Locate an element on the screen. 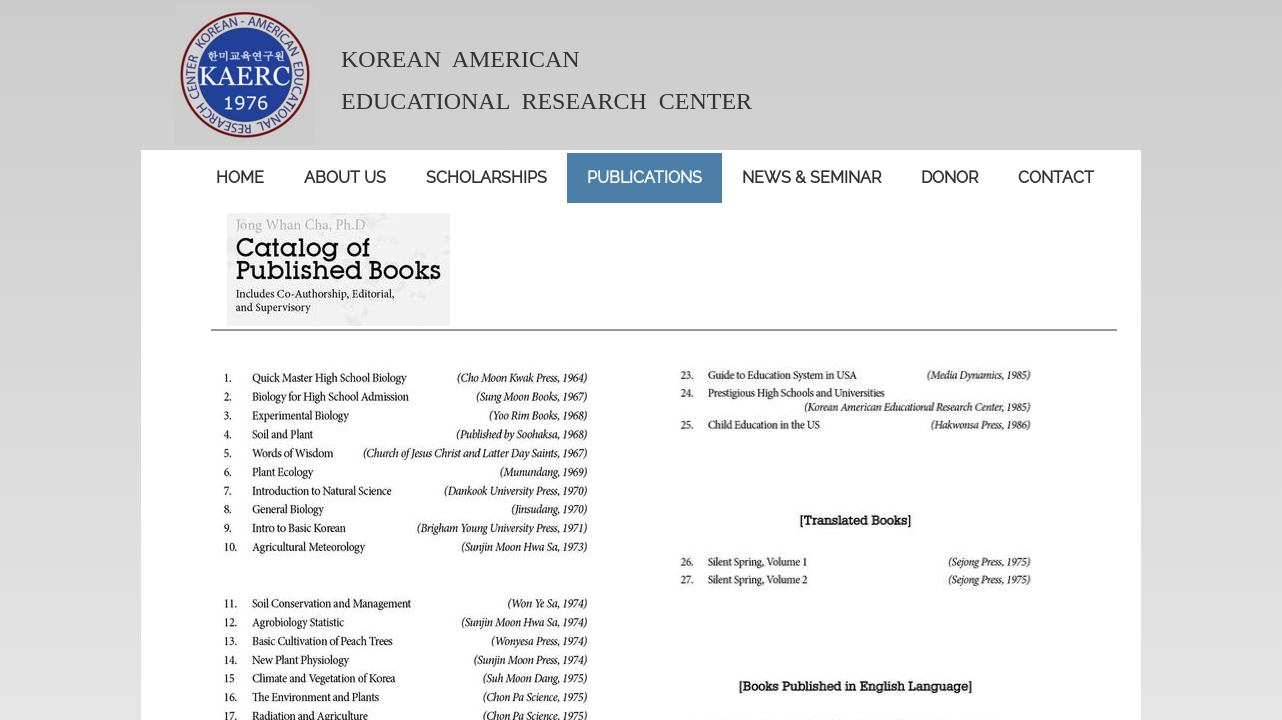 The height and width of the screenshot is (720, 1282). News & seminar is located at coordinates (811, 177).